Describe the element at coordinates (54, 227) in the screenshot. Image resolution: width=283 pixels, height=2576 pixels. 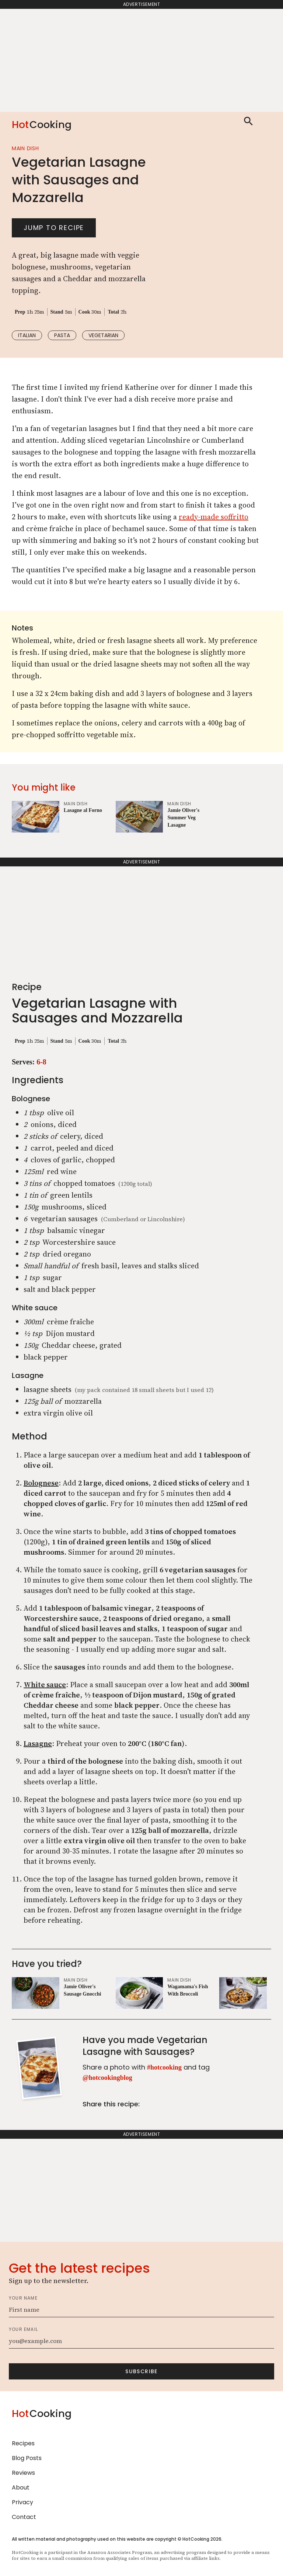
I see `Jump to recipe` at that location.